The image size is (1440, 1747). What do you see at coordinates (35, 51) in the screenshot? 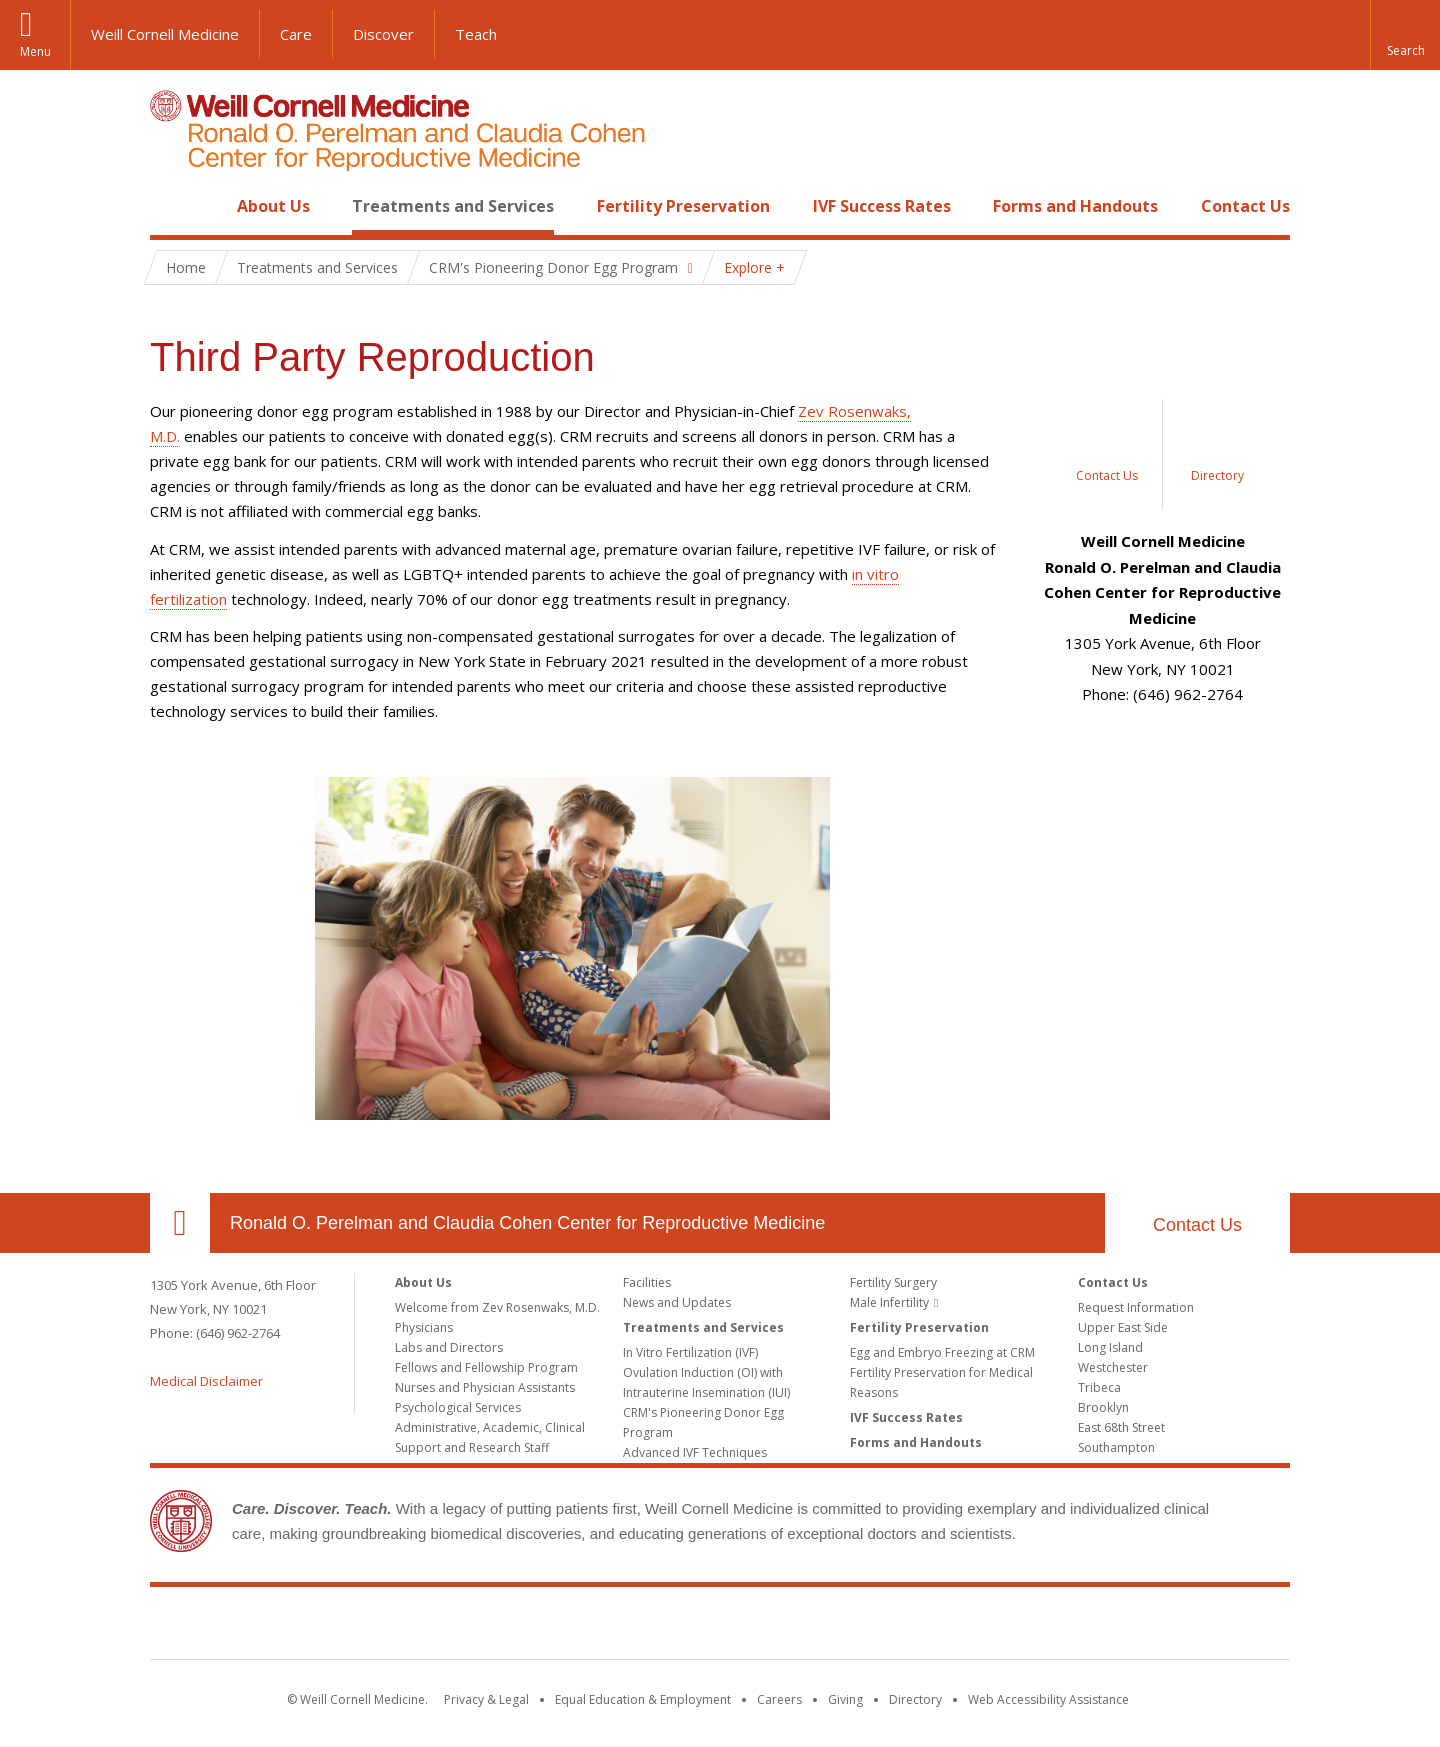
I see `Menu [button]` at bounding box center [35, 51].